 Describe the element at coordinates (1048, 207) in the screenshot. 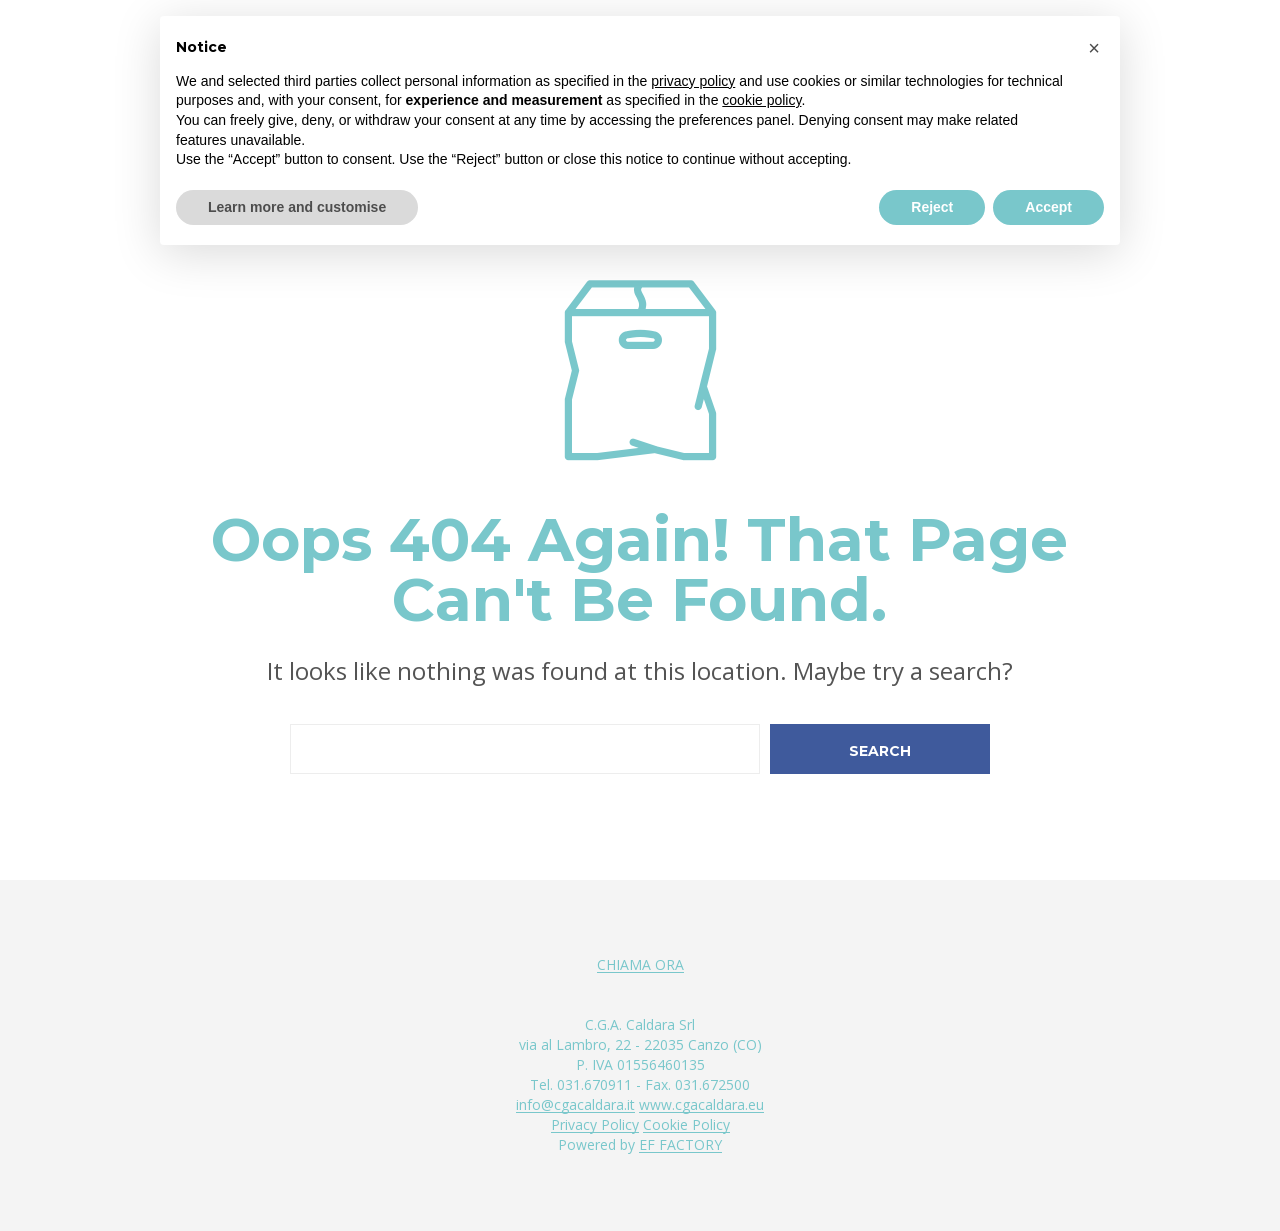

I see `Accept [button]` at that location.